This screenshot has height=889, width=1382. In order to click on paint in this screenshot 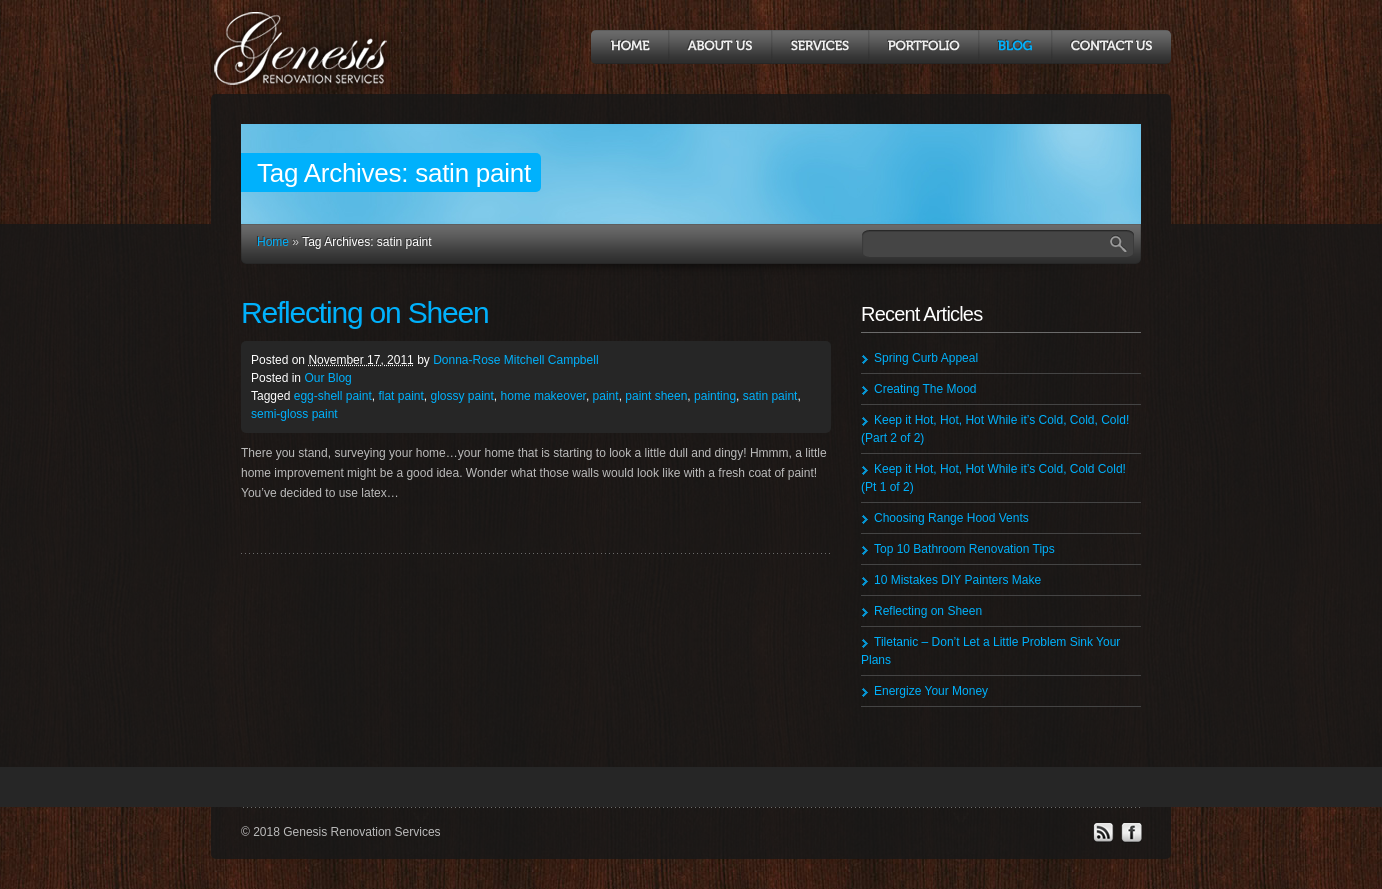, I will do `click(606, 396)`.